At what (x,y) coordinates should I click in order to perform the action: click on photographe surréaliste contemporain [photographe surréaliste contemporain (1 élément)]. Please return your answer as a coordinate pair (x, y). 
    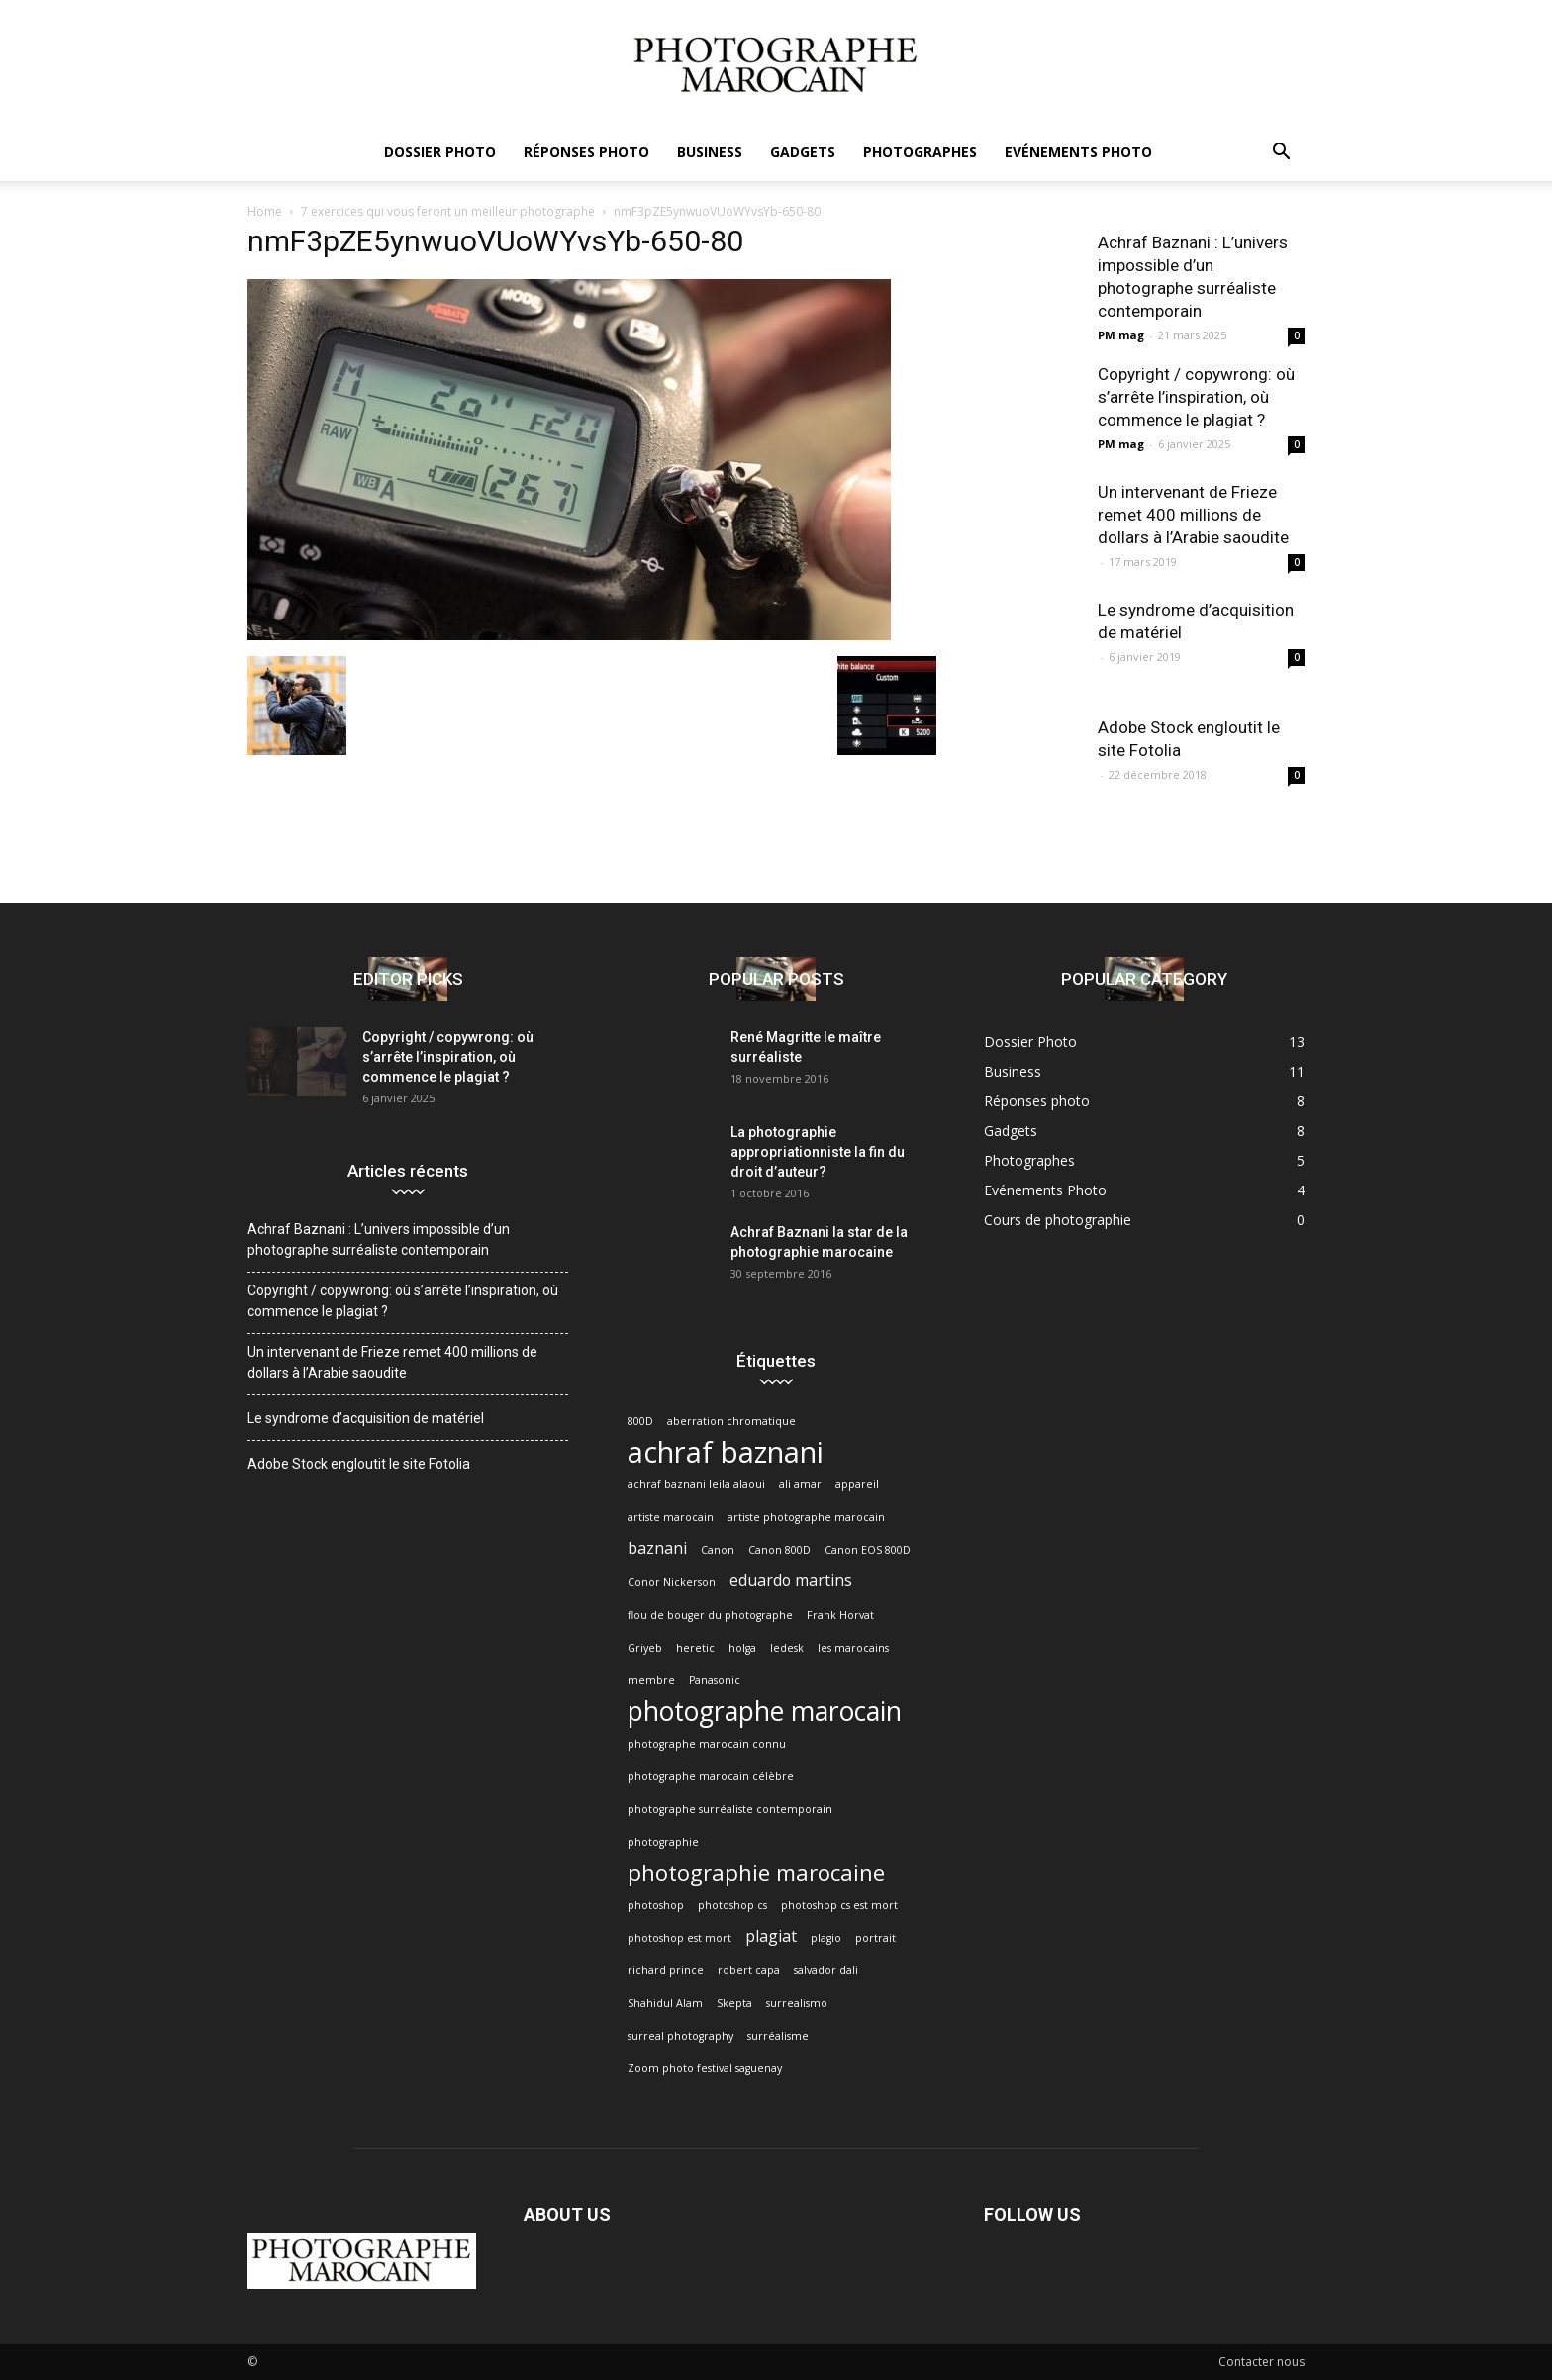
    Looking at the image, I should click on (730, 1809).